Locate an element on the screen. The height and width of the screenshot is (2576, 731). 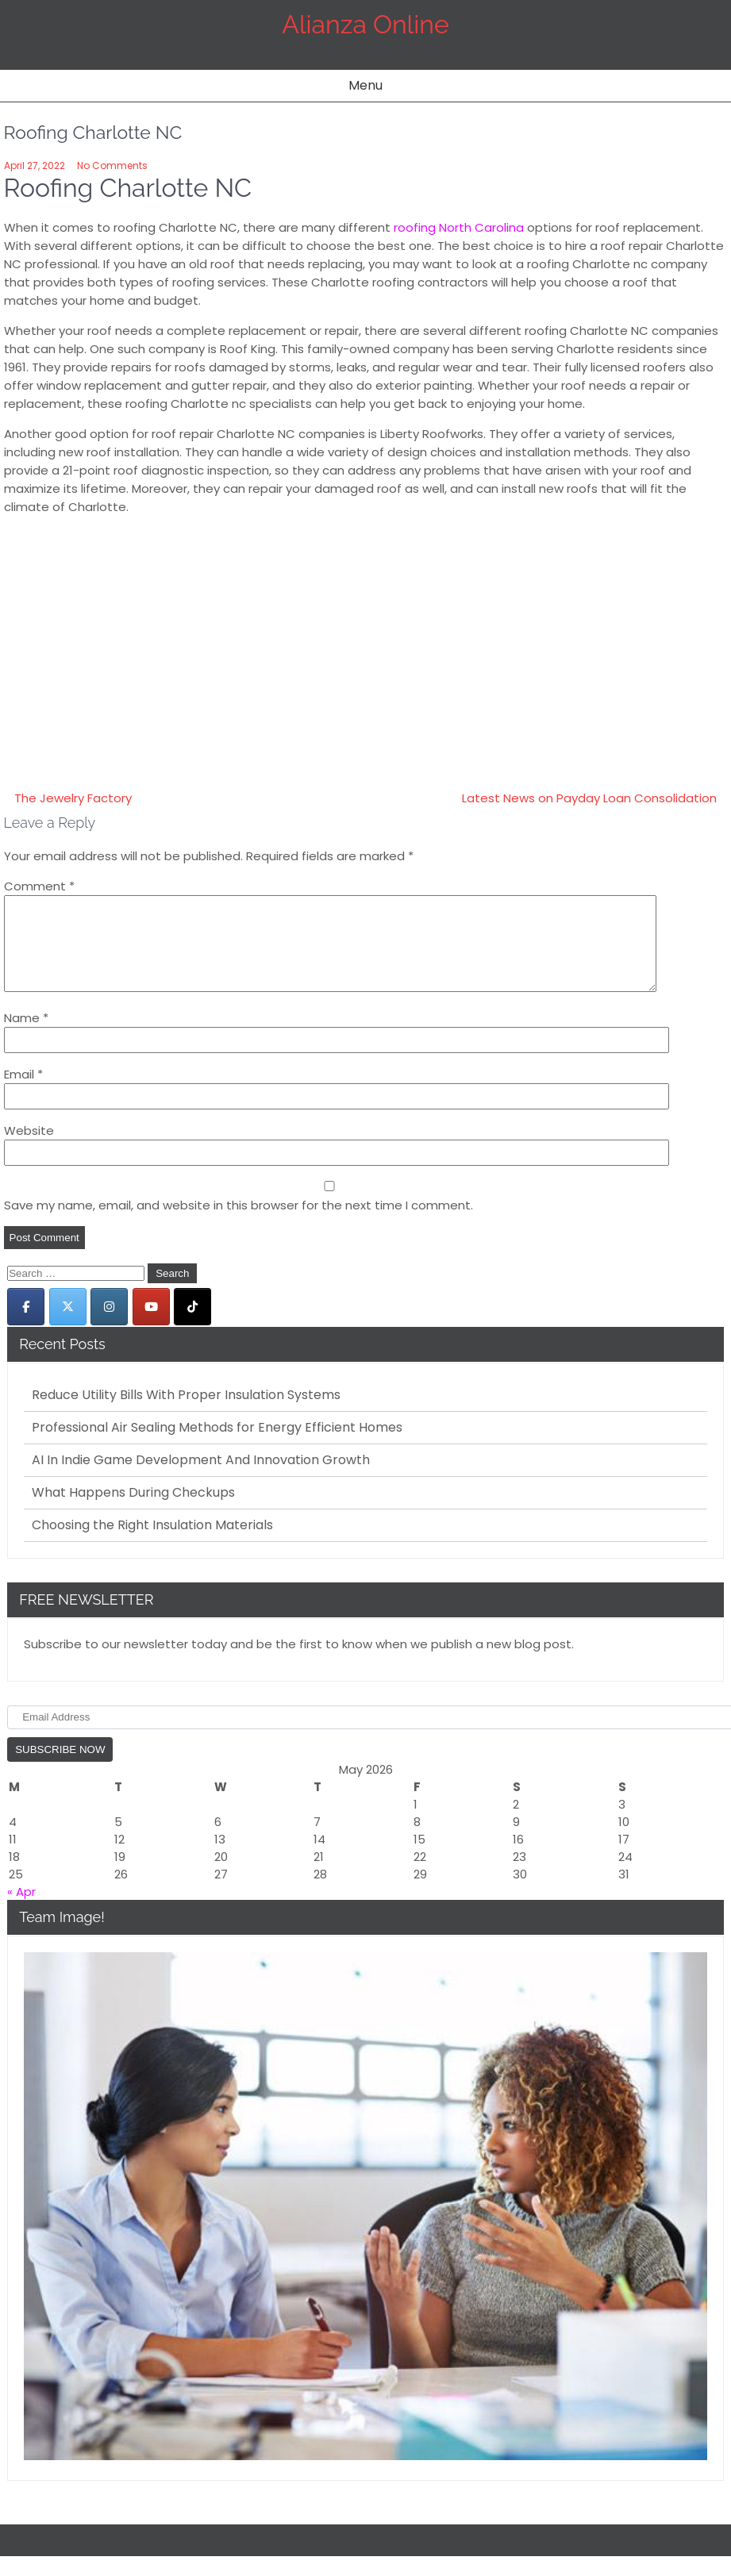
Name is located at coordinates (26, 1036).